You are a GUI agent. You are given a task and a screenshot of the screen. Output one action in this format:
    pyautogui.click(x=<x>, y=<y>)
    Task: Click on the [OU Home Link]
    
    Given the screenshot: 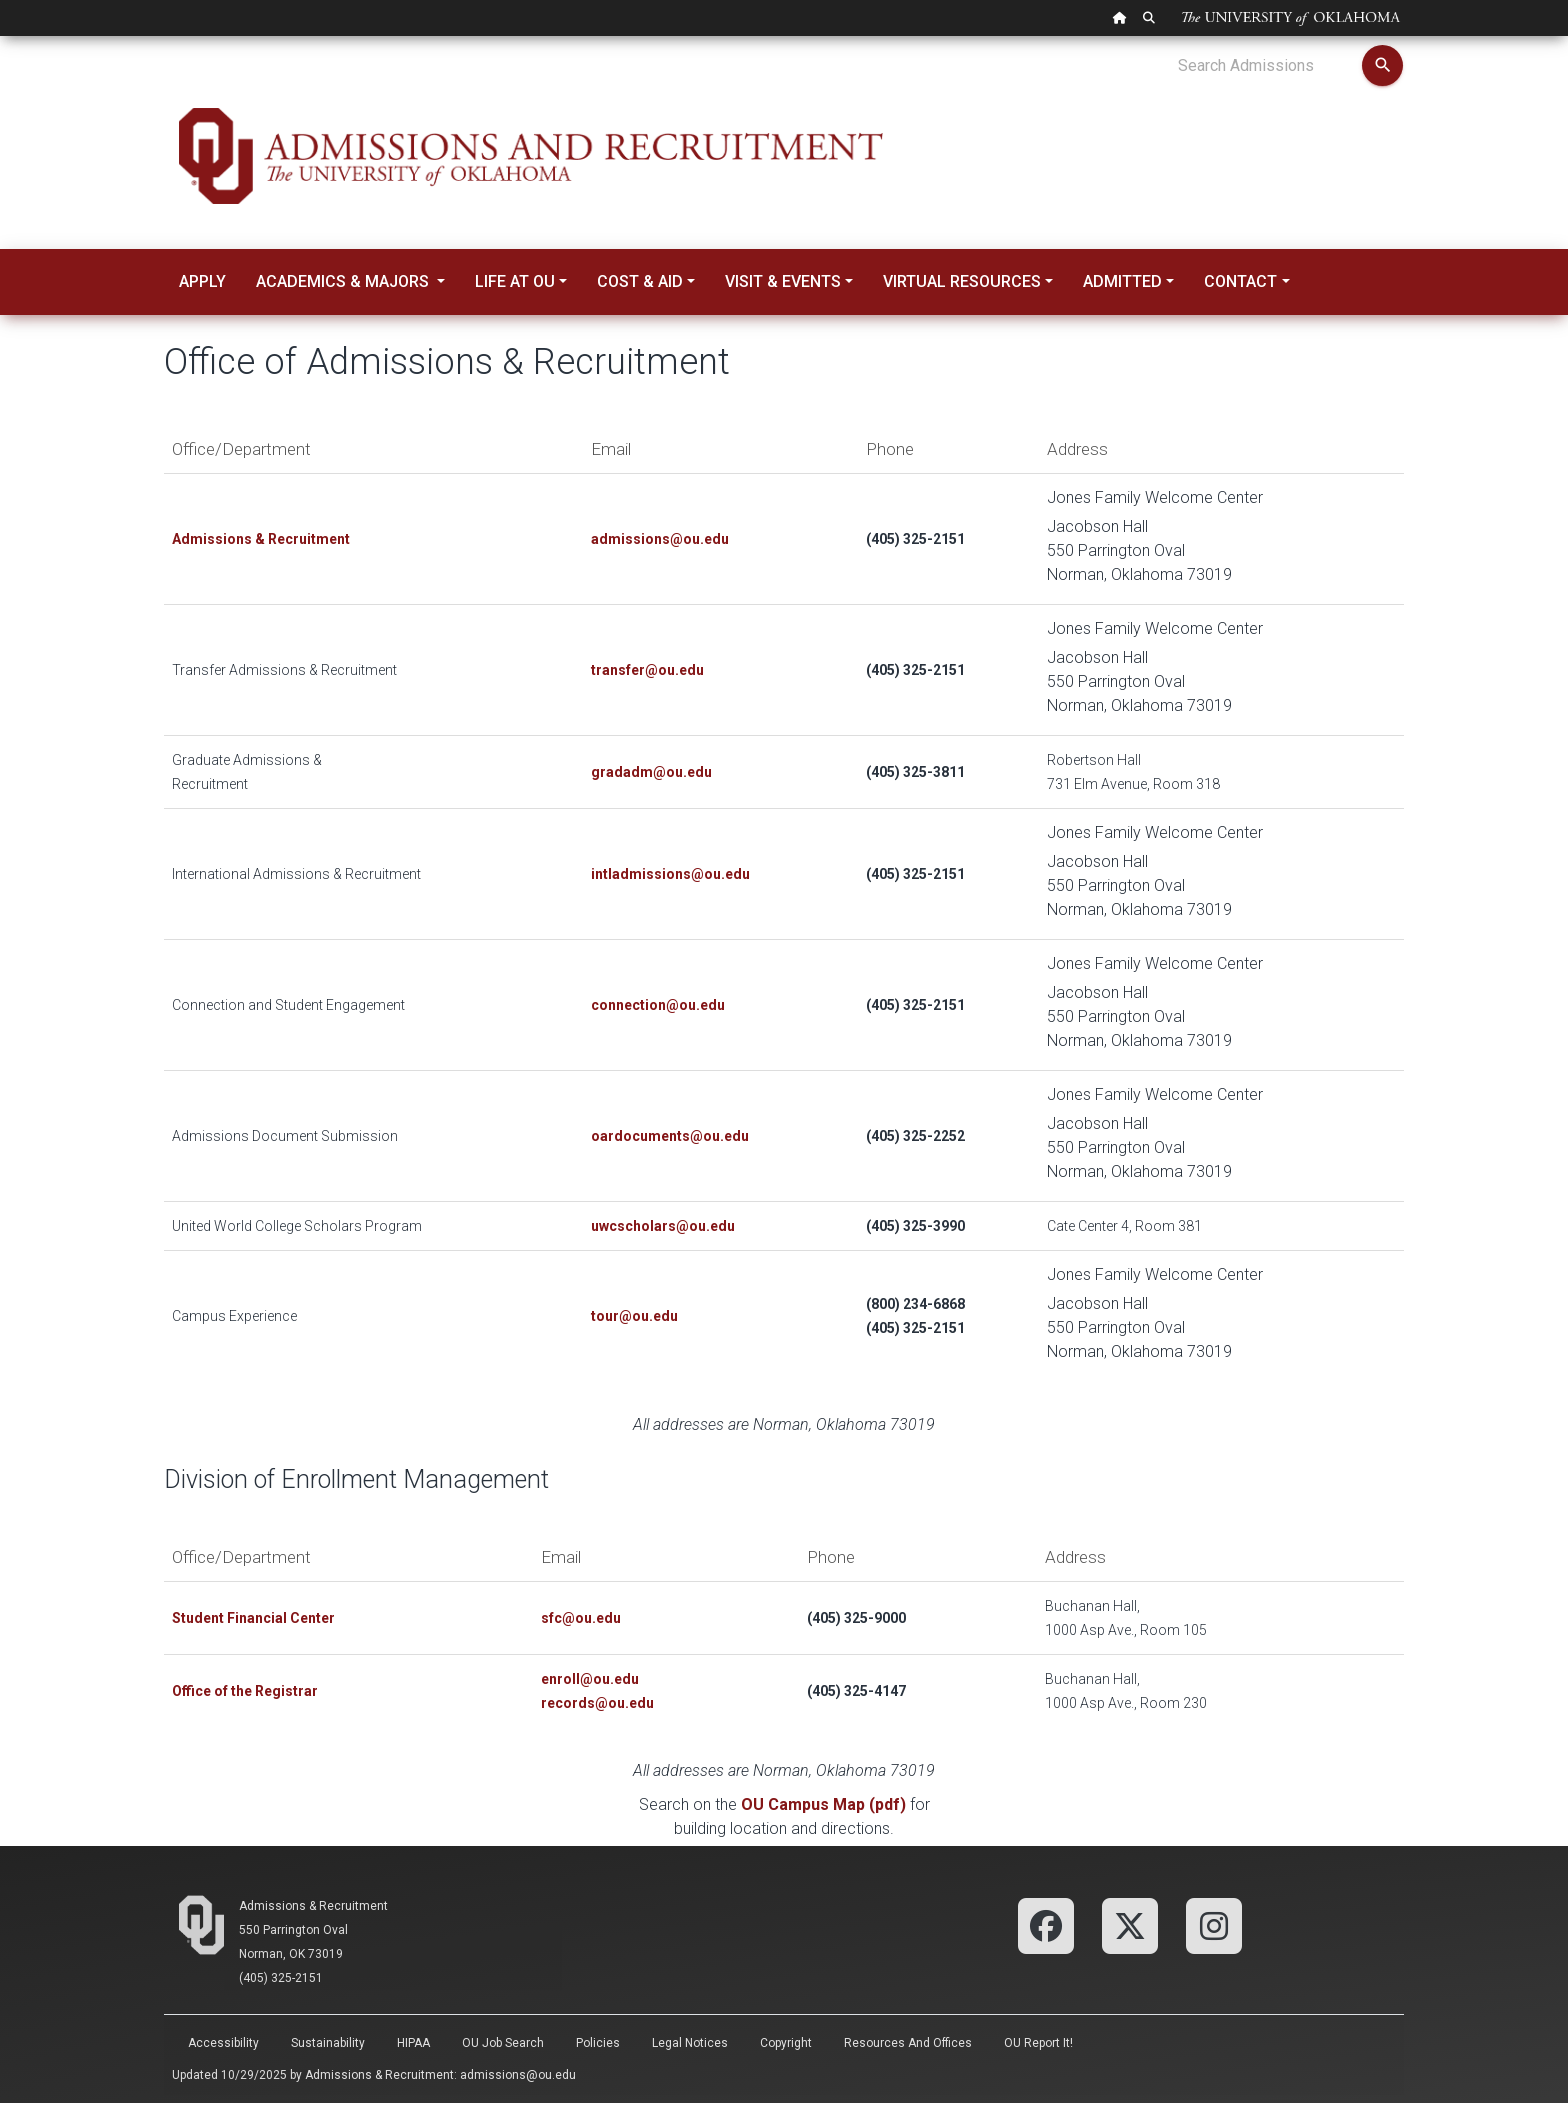 What is the action you would take?
    pyautogui.click(x=1120, y=18)
    